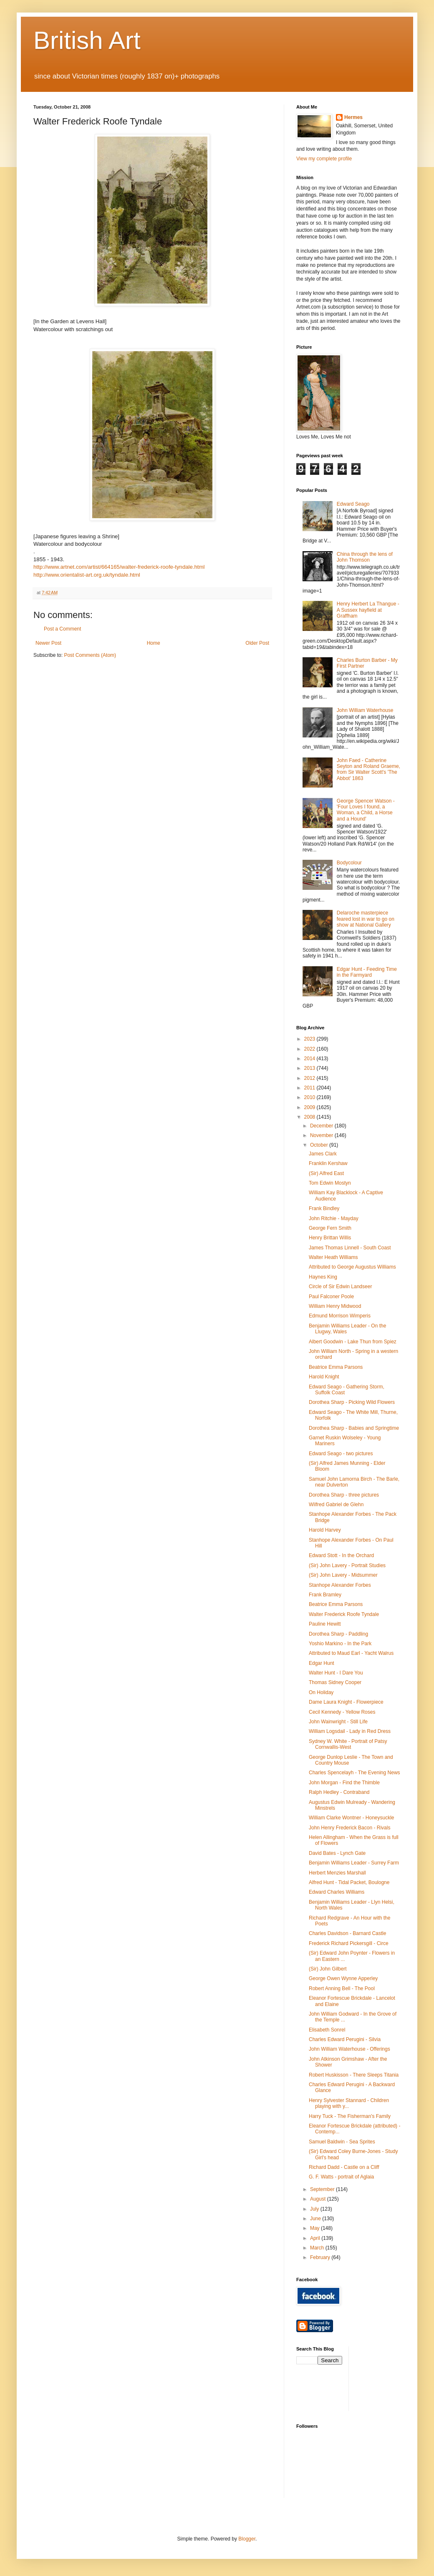  I want to click on Dorothea Sharp - three pictures, so click(344, 1495).